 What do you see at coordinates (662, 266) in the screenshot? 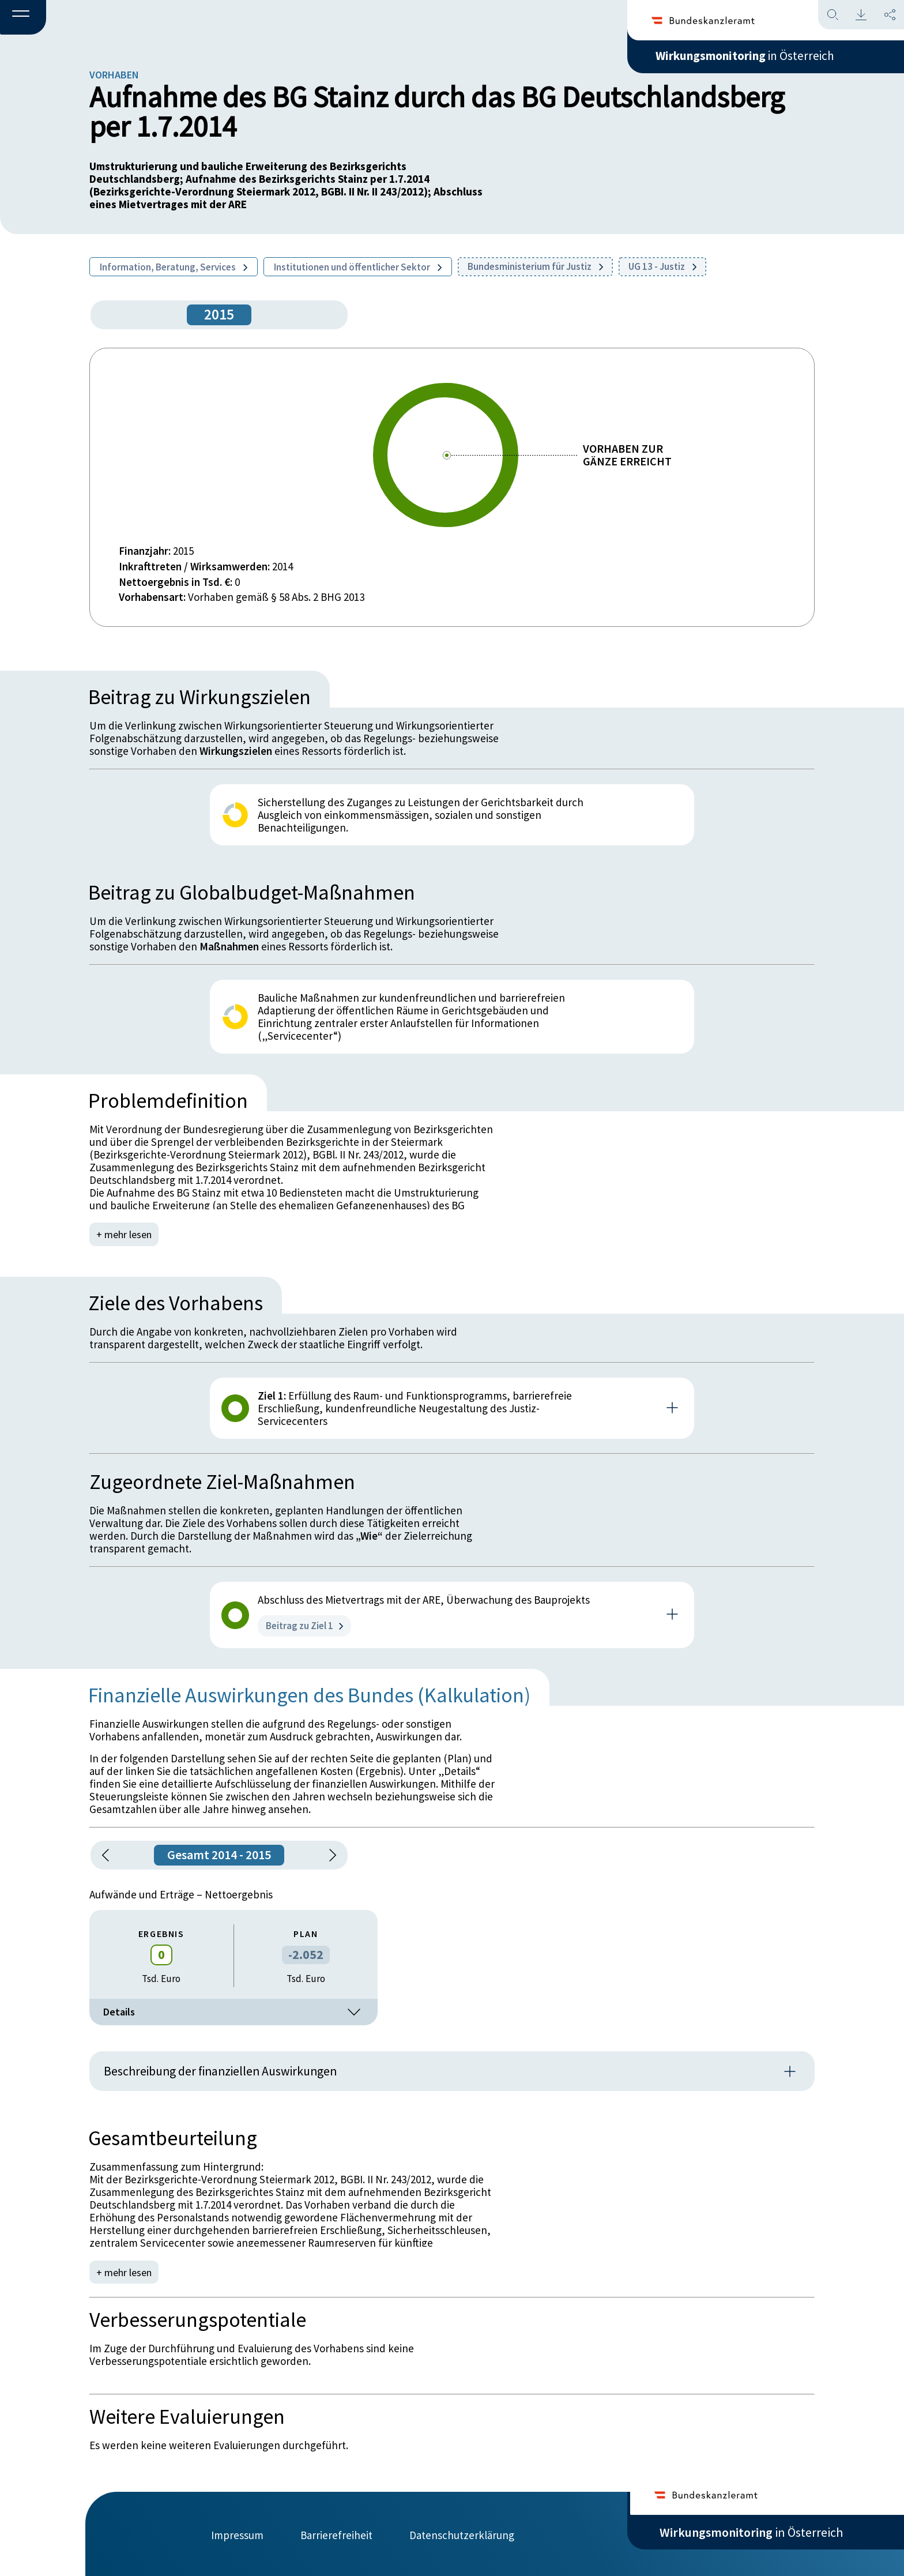
I see `UG 13 - Justiz` at bounding box center [662, 266].